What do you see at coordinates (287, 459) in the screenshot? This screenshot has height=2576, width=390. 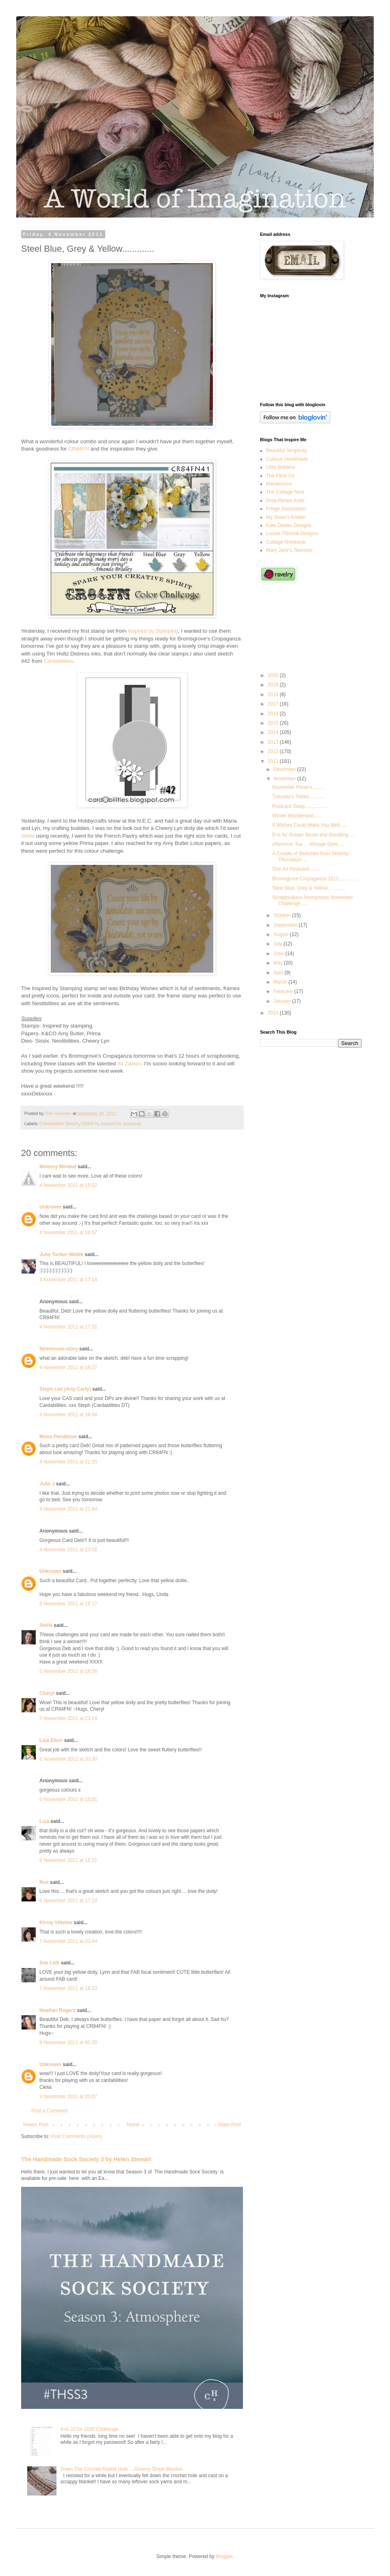 I see `Curious Handmade` at bounding box center [287, 459].